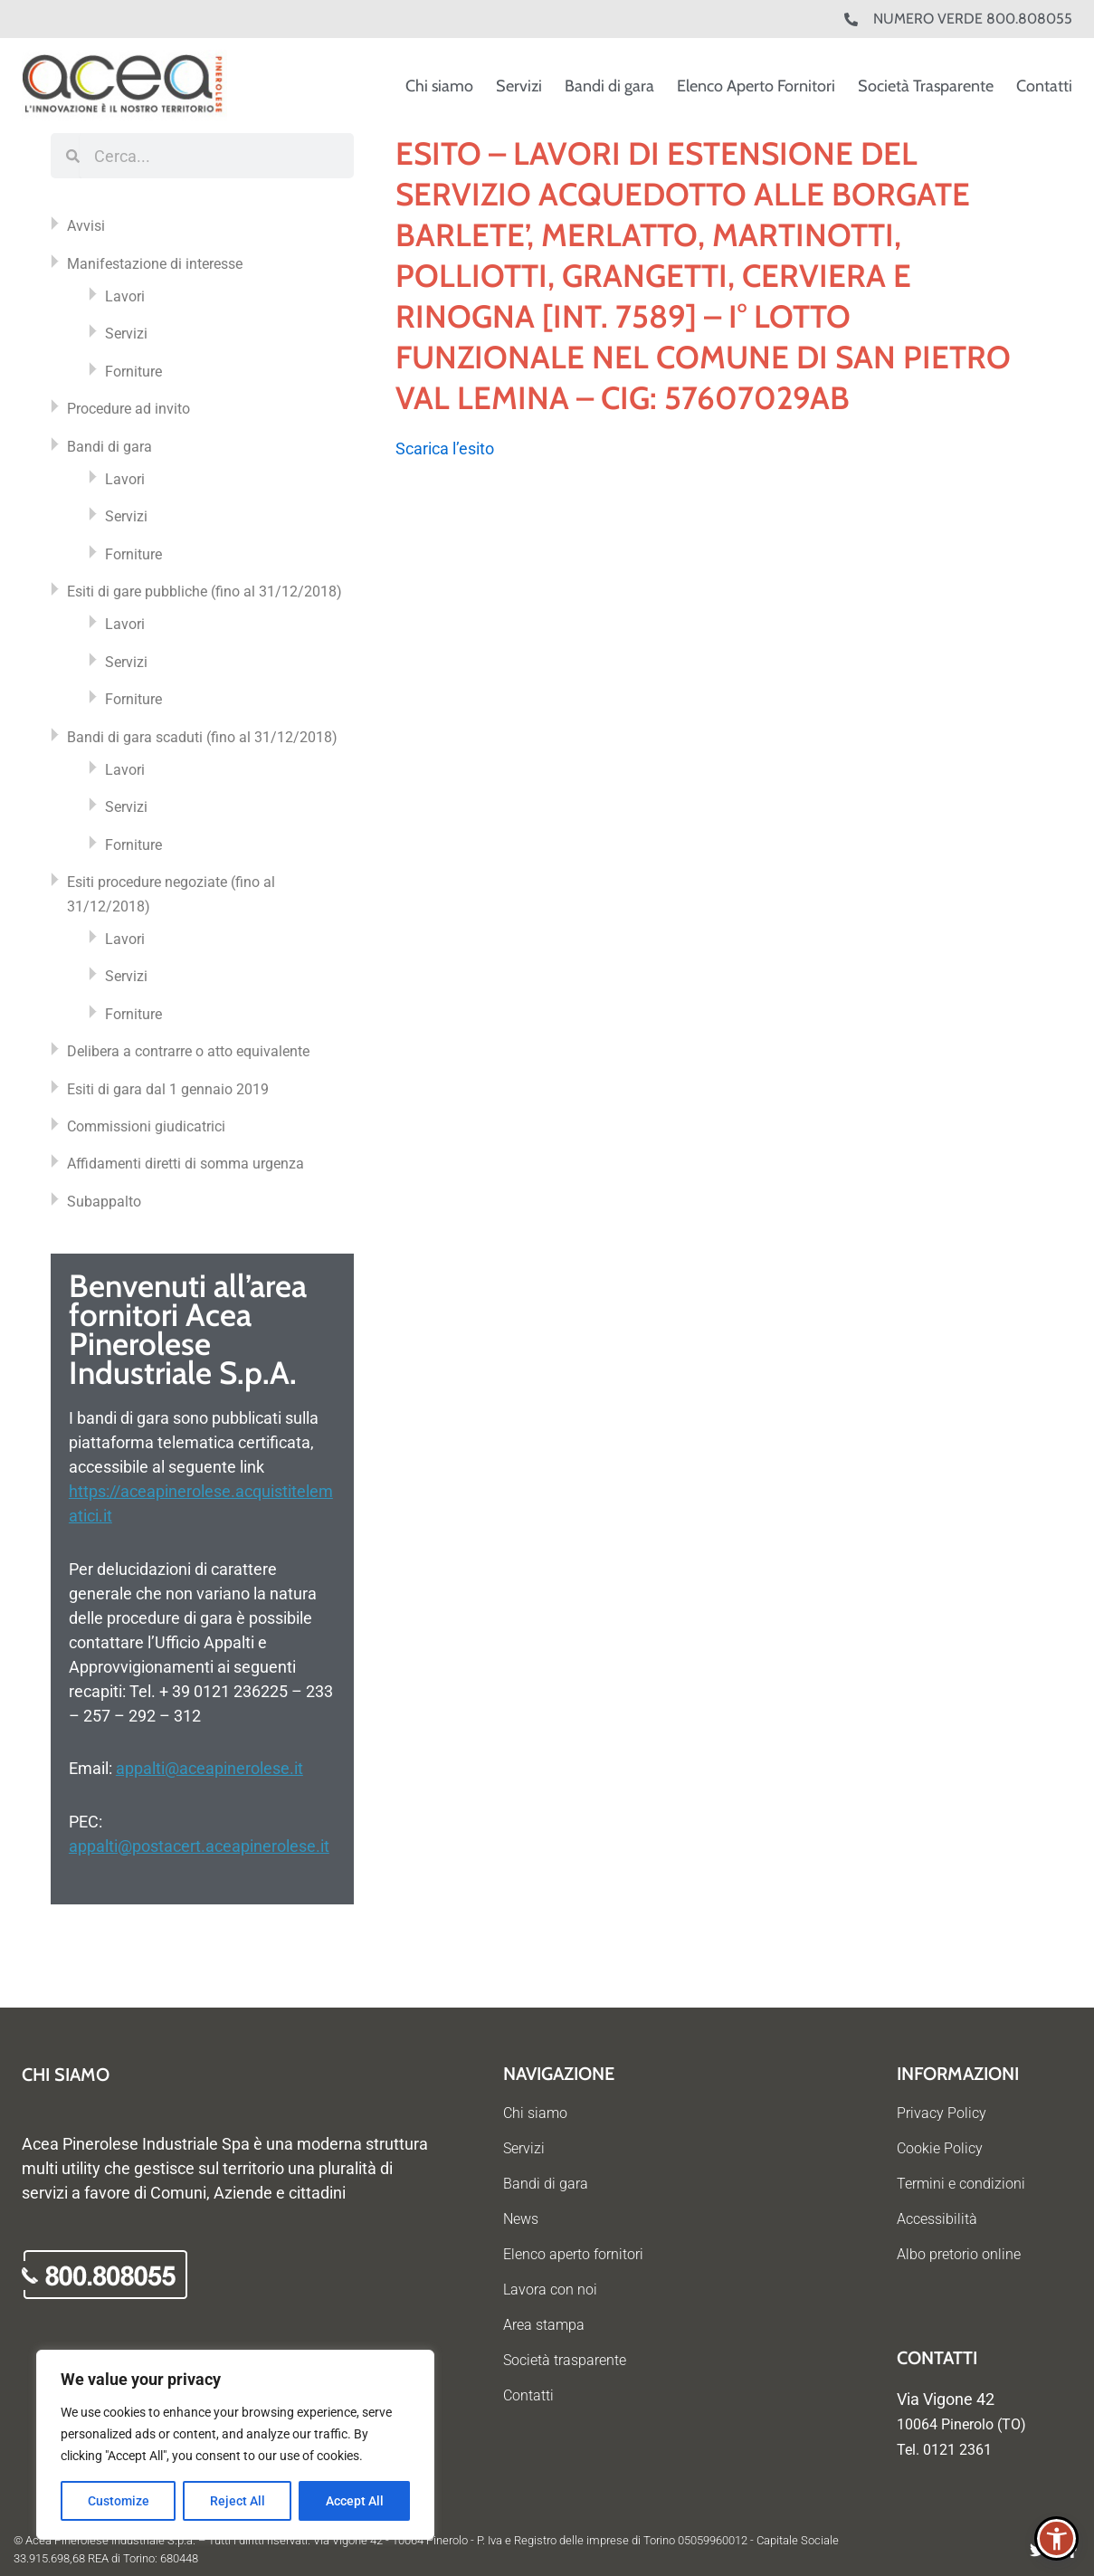  What do you see at coordinates (1056, 2538) in the screenshot?
I see `[button]` at bounding box center [1056, 2538].